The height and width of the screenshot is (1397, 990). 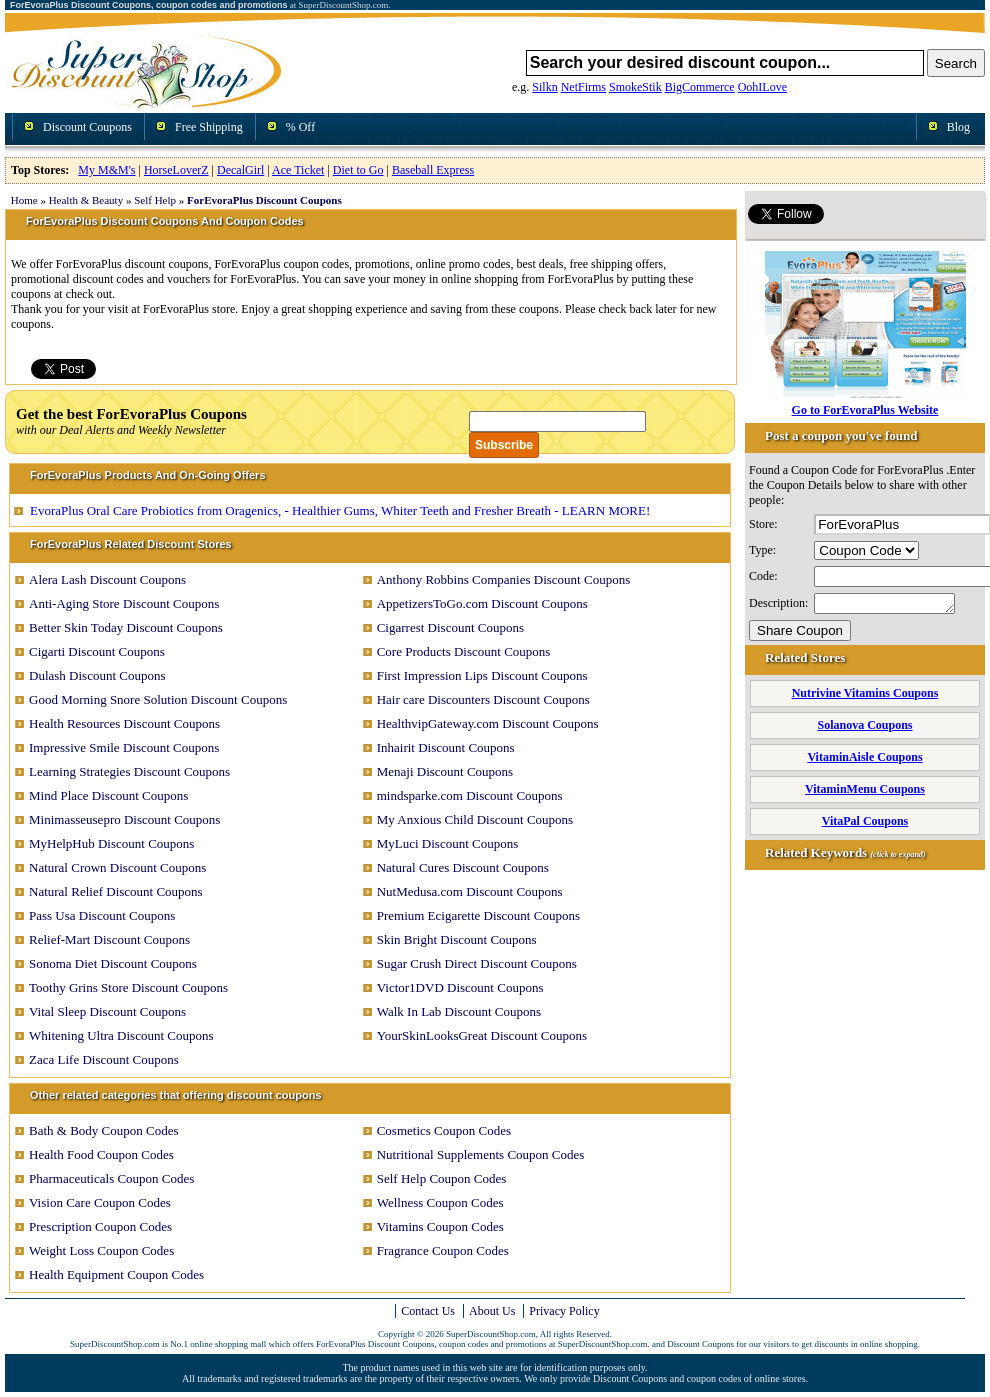 What do you see at coordinates (470, 795) in the screenshot?
I see `mindsparke.com Discount Coupons` at bounding box center [470, 795].